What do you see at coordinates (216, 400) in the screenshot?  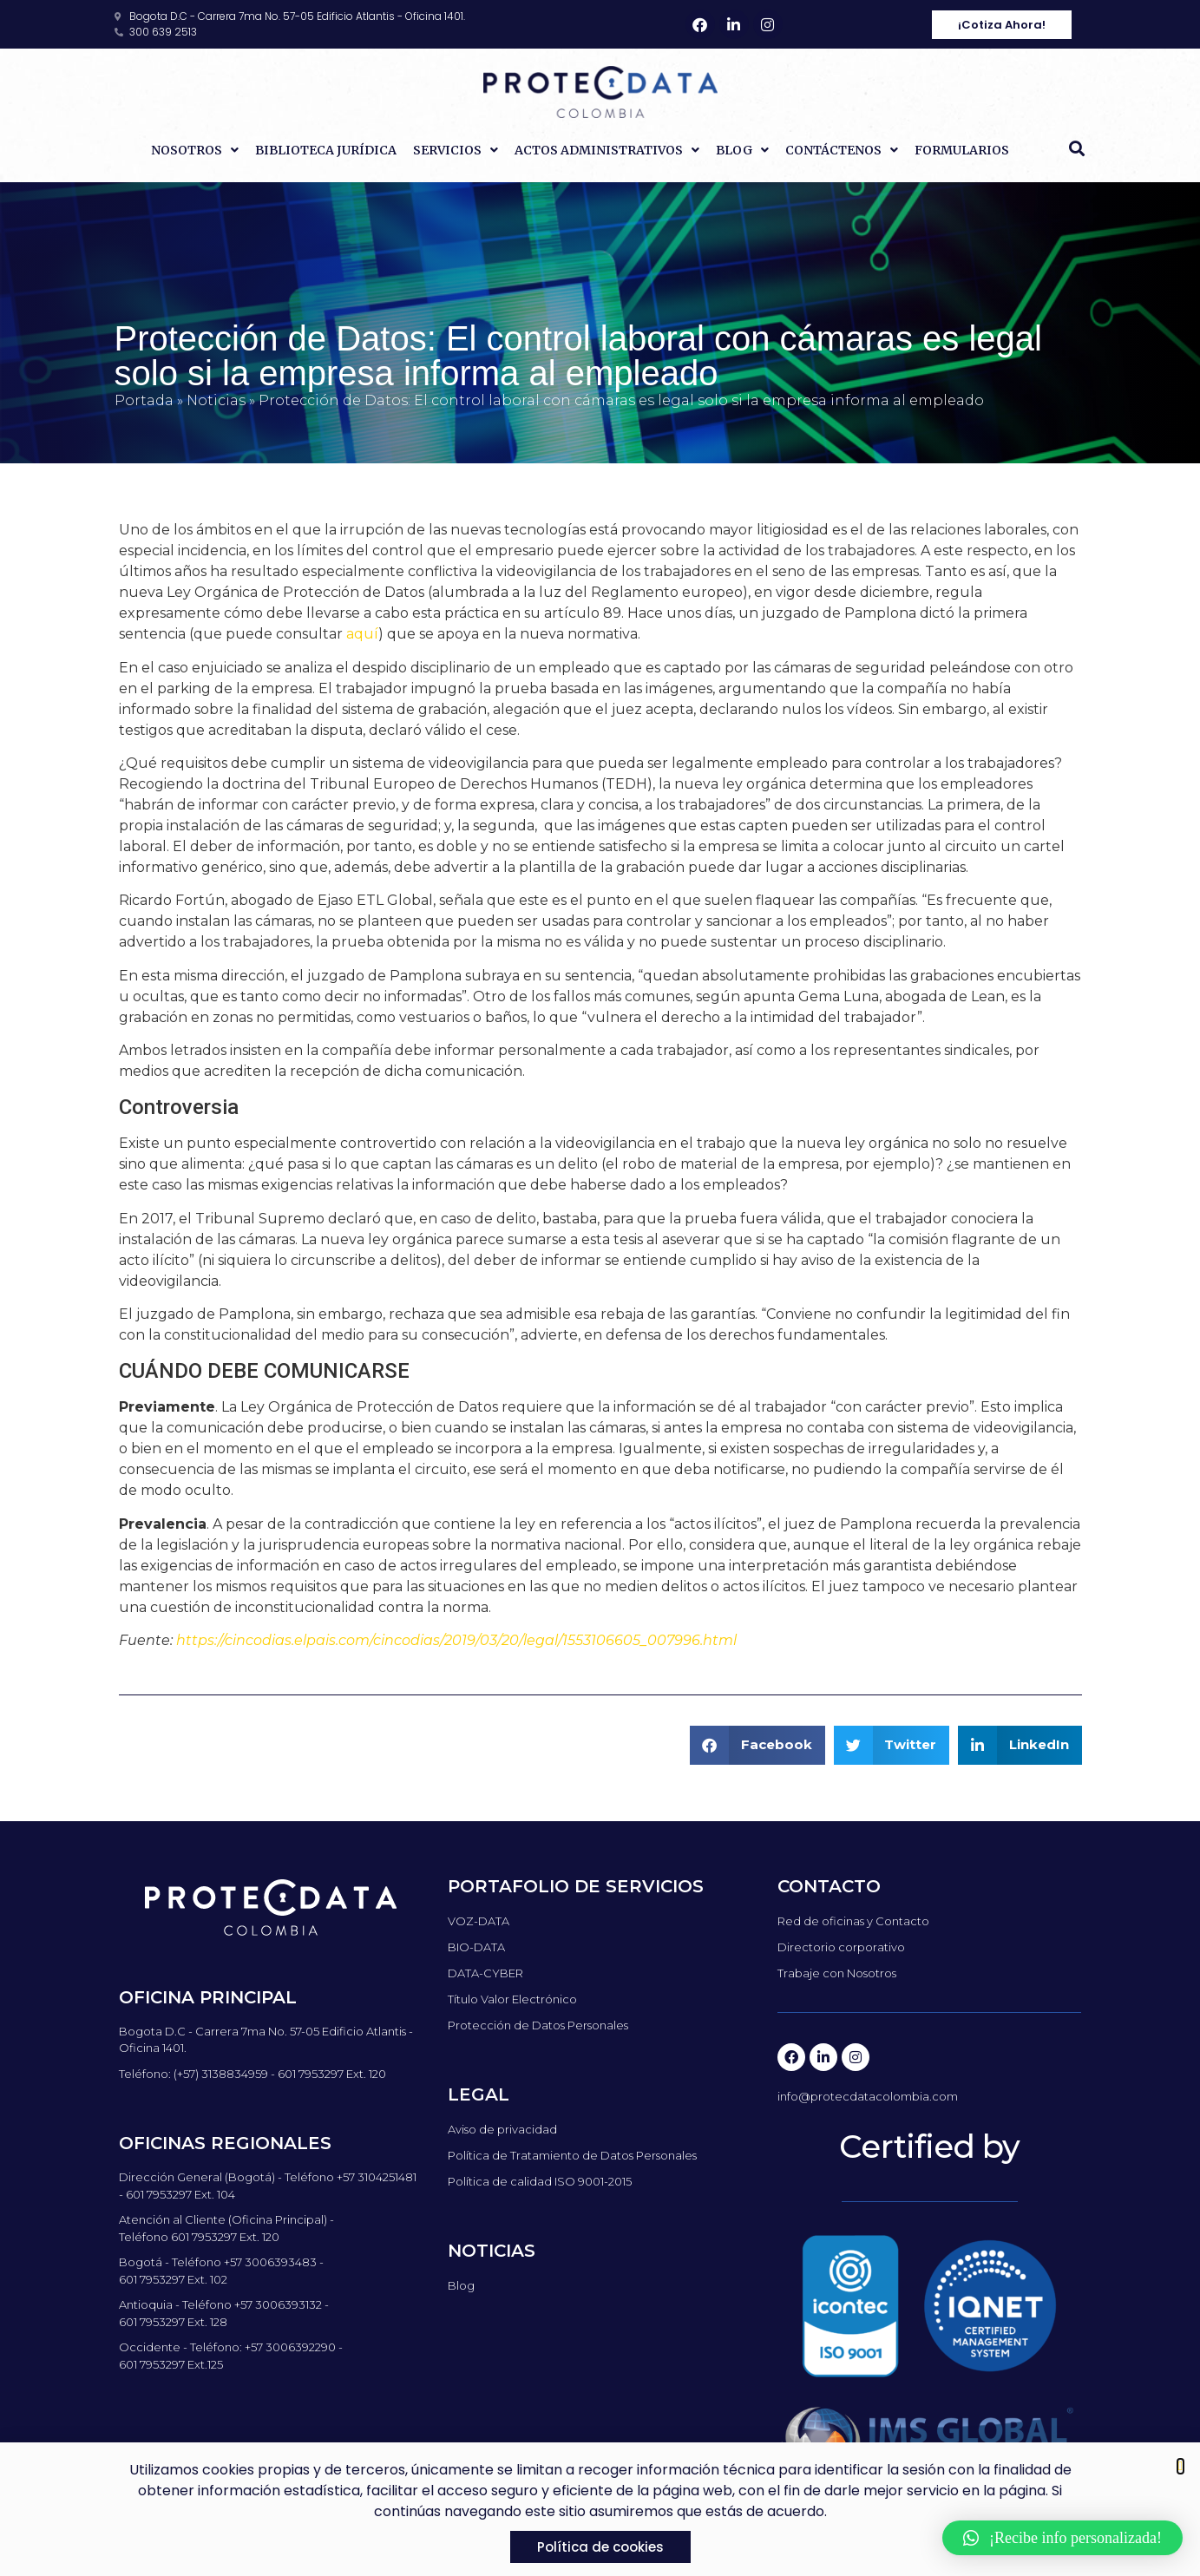 I see `Noticias` at bounding box center [216, 400].